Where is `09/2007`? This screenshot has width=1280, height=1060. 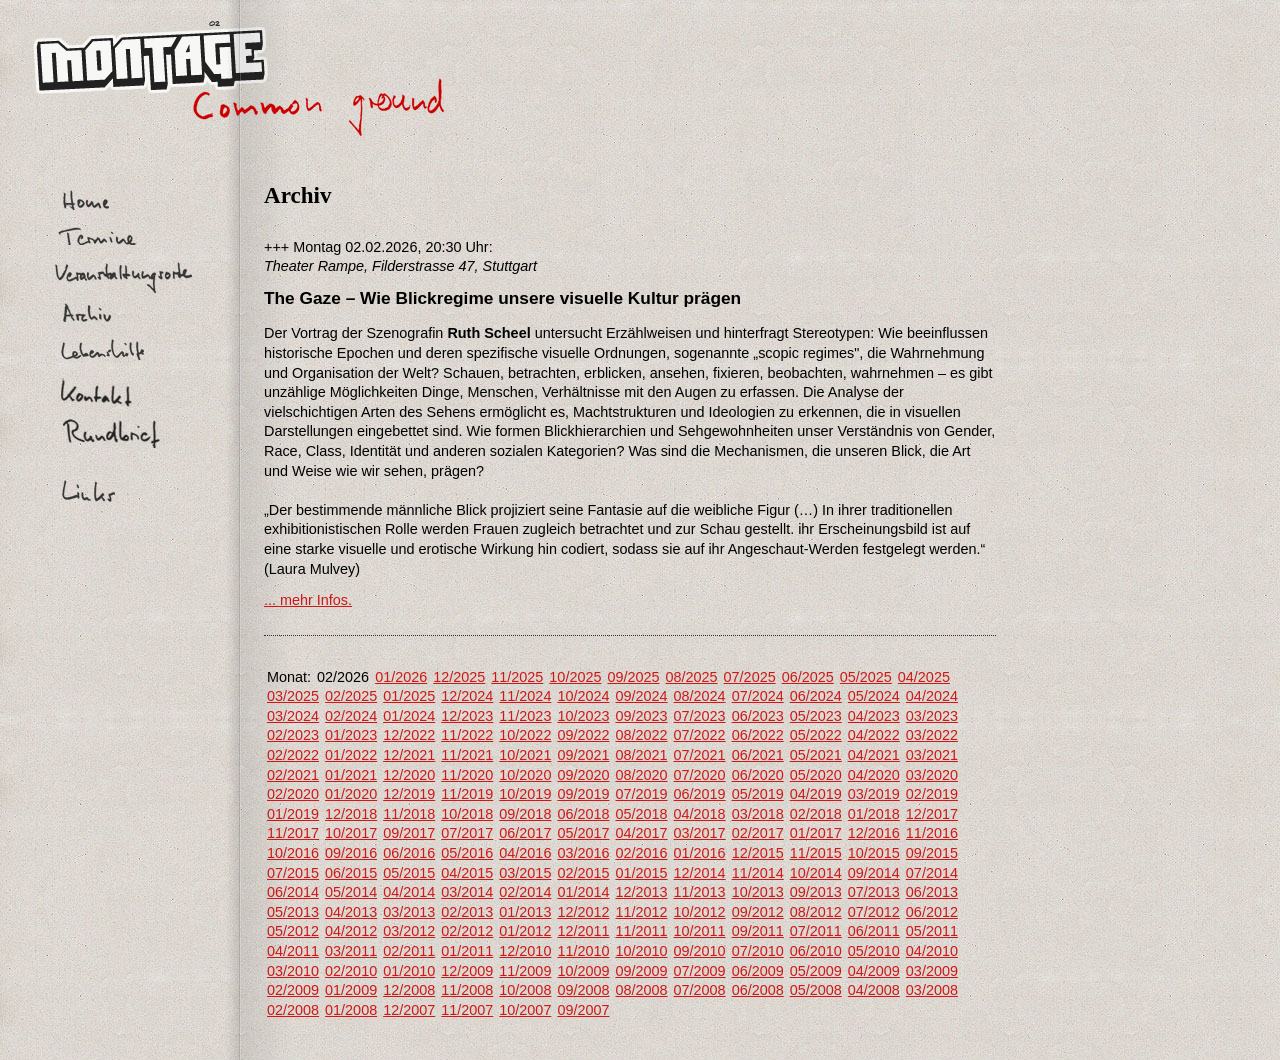 09/2007 is located at coordinates (583, 1010).